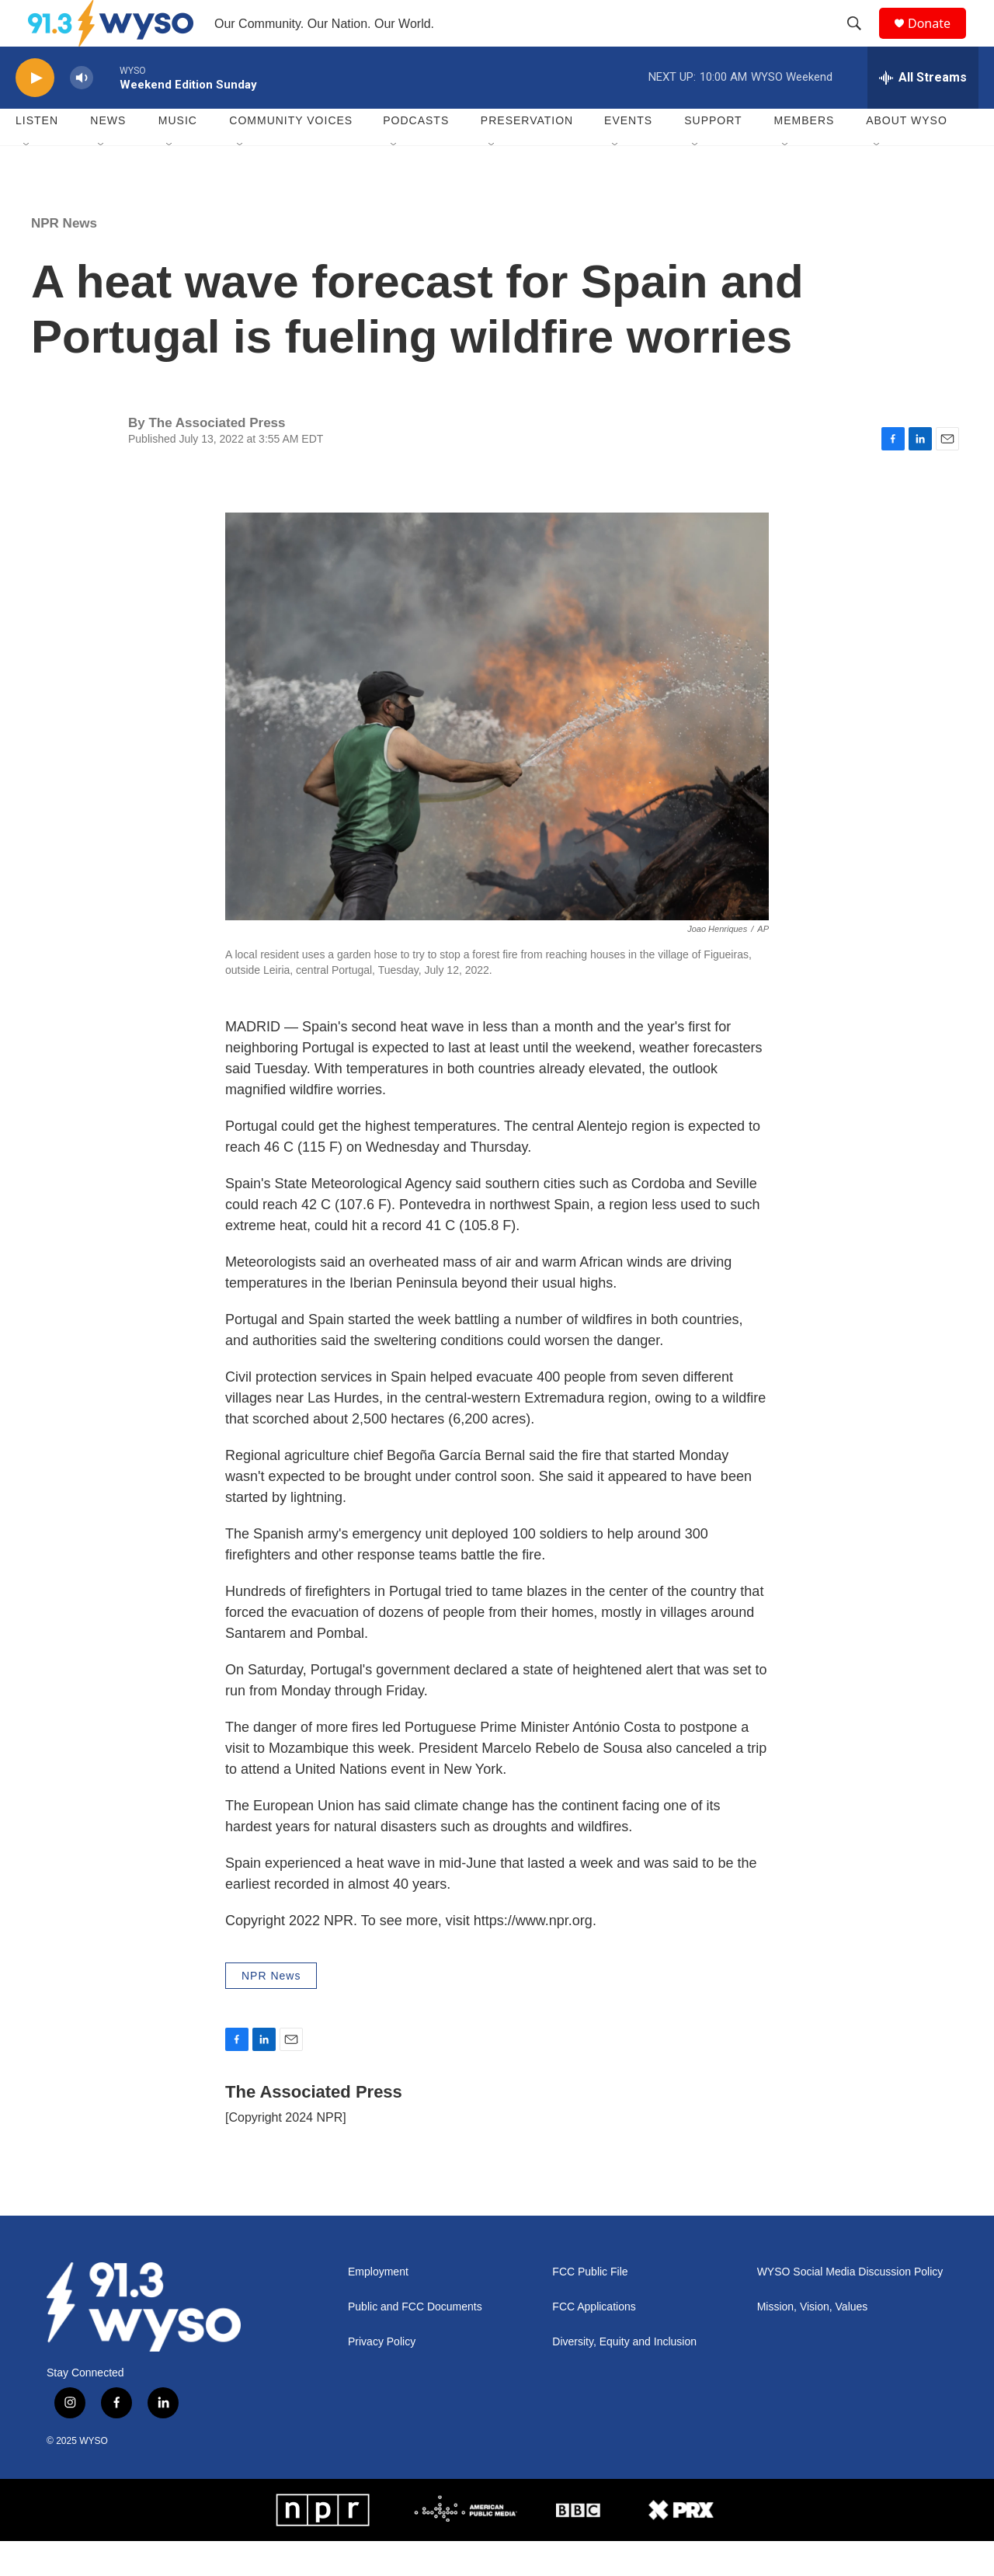 This screenshot has height=2576, width=994. I want to click on NPR News, so click(64, 258).